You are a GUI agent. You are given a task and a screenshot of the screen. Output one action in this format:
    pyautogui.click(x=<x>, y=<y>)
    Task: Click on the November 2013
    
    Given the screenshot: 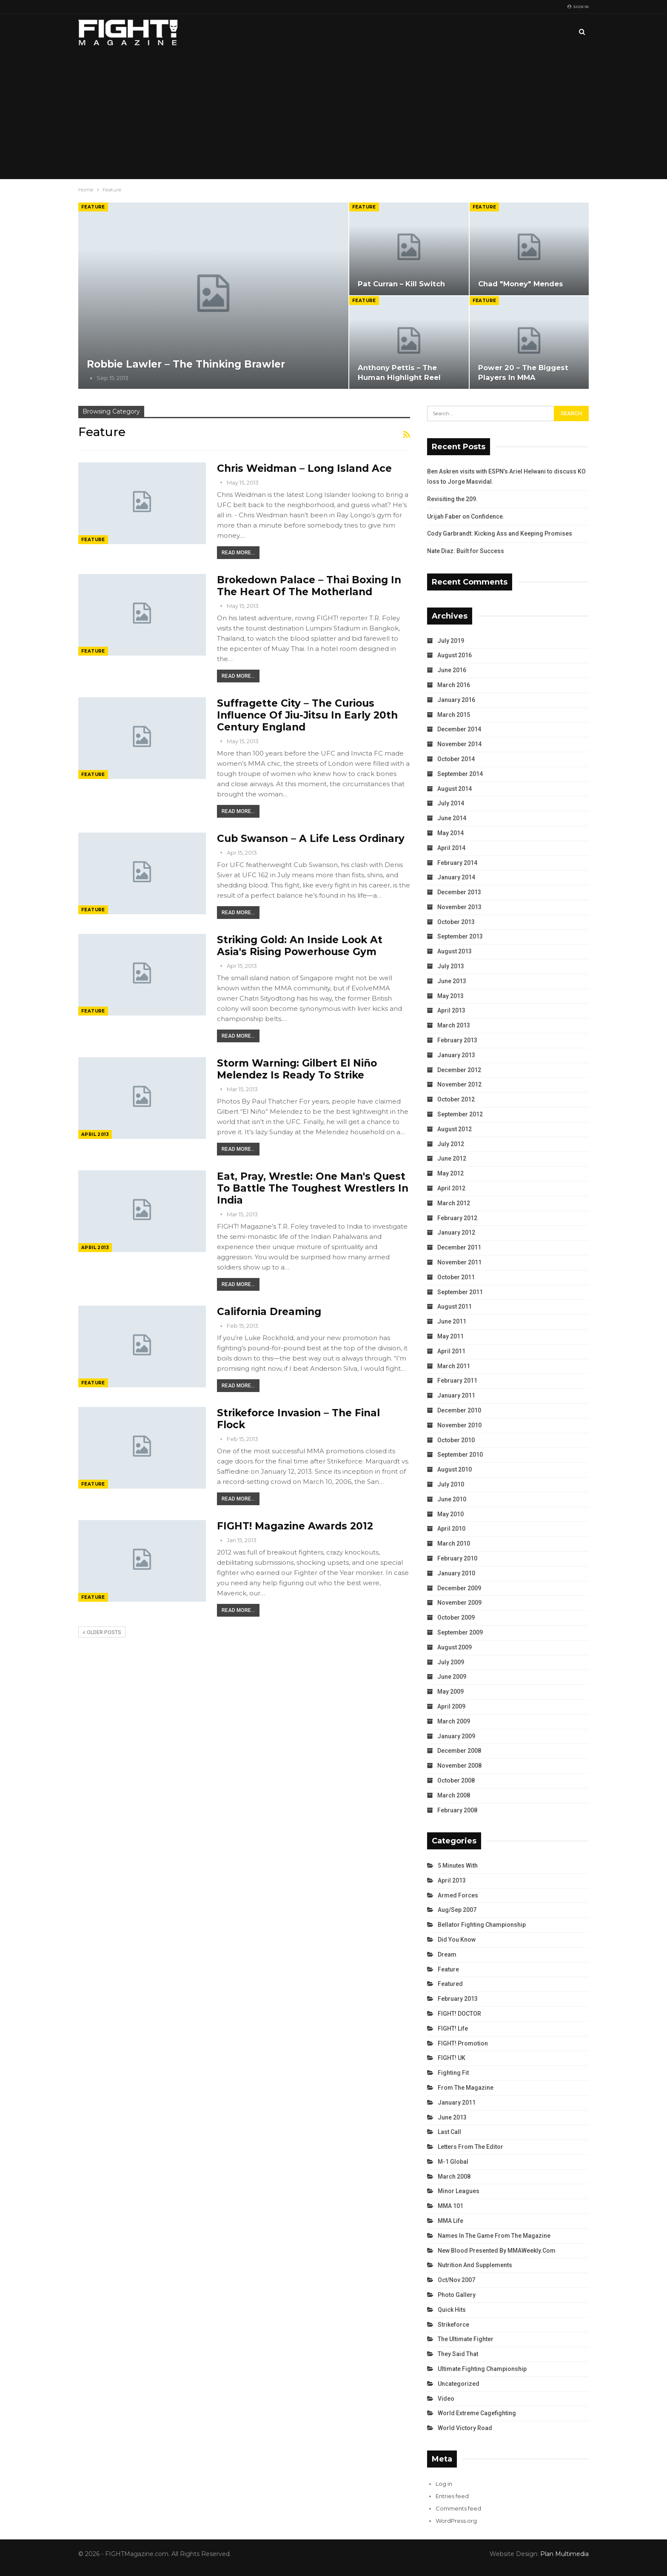 What is the action you would take?
    pyautogui.click(x=459, y=907)
    